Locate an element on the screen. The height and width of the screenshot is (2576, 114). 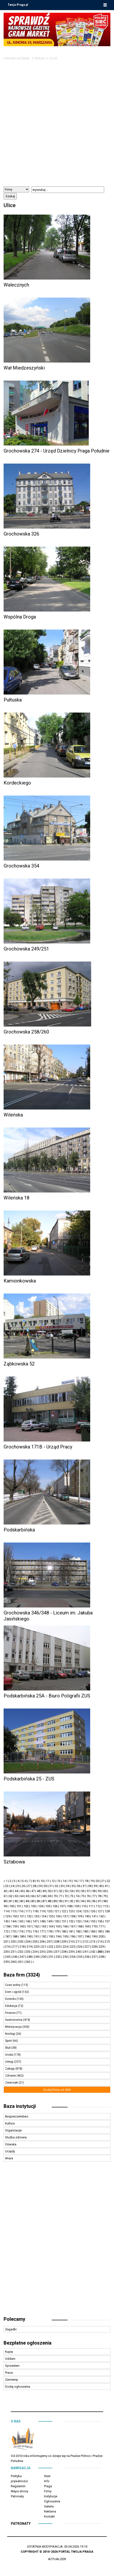
181 is located at coordinates (71, 1931).